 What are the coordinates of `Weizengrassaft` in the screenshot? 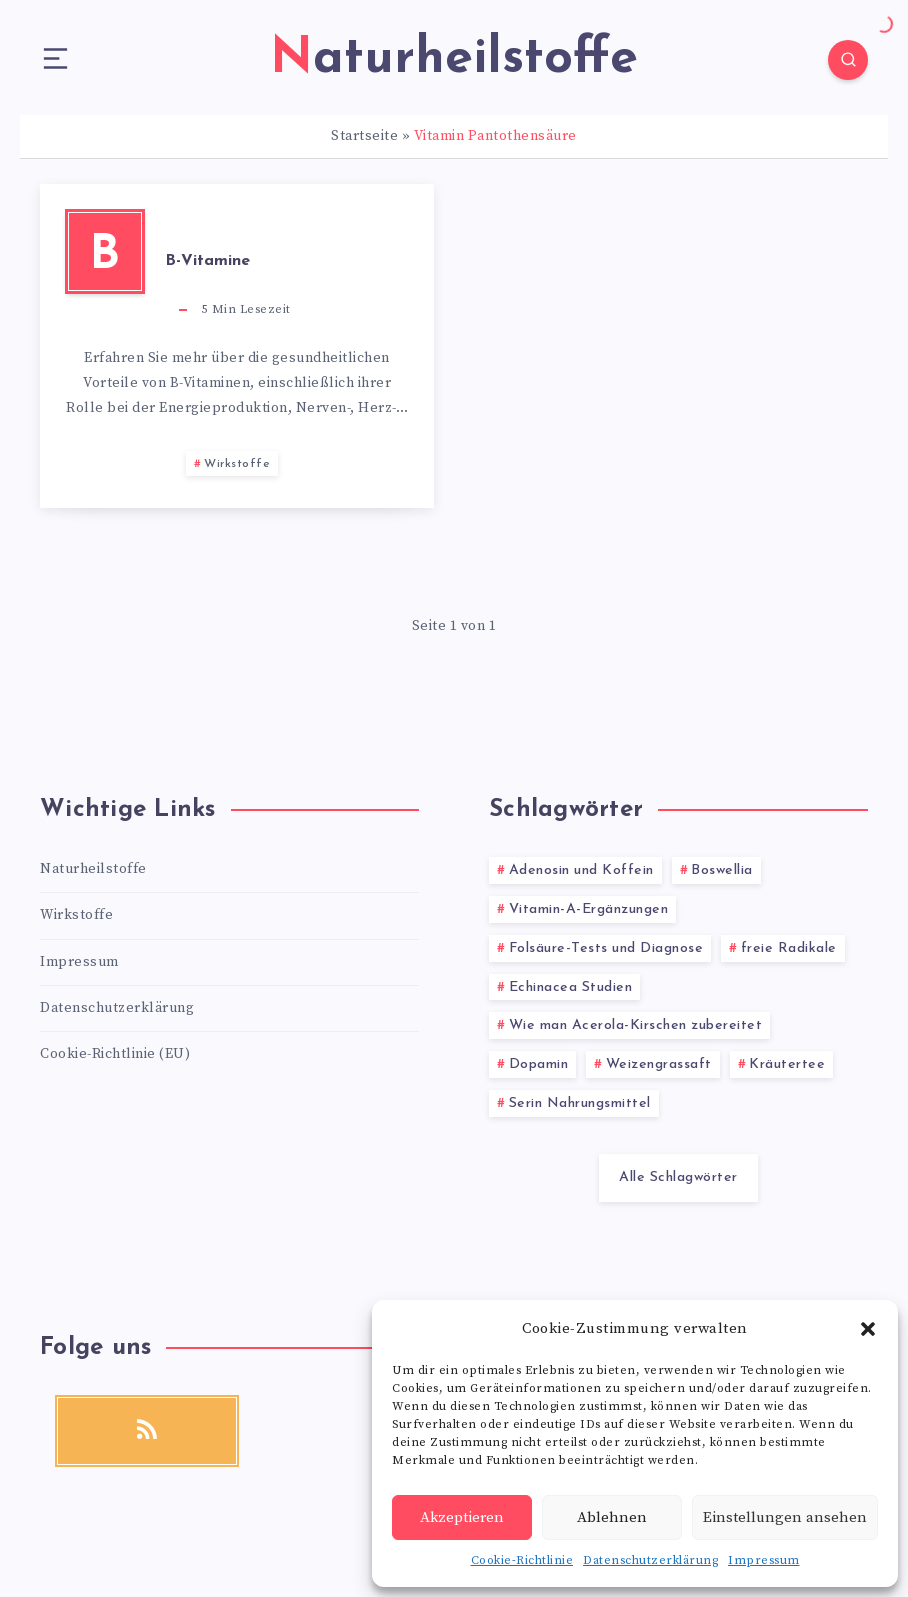 It's located at (659, 1064).